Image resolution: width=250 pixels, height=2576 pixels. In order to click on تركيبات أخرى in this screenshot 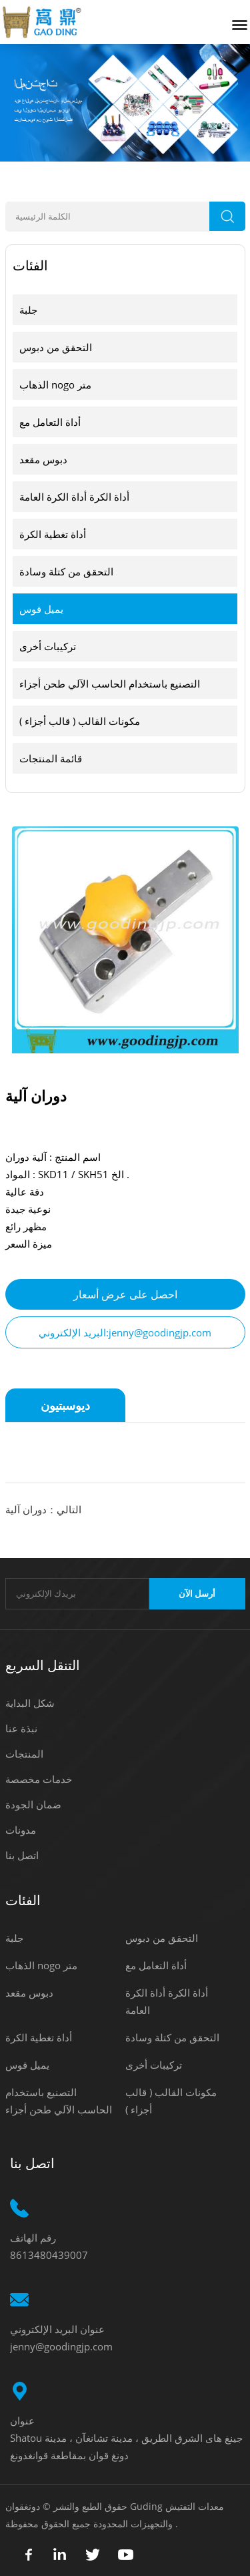, I will do `click(47, 646)`.